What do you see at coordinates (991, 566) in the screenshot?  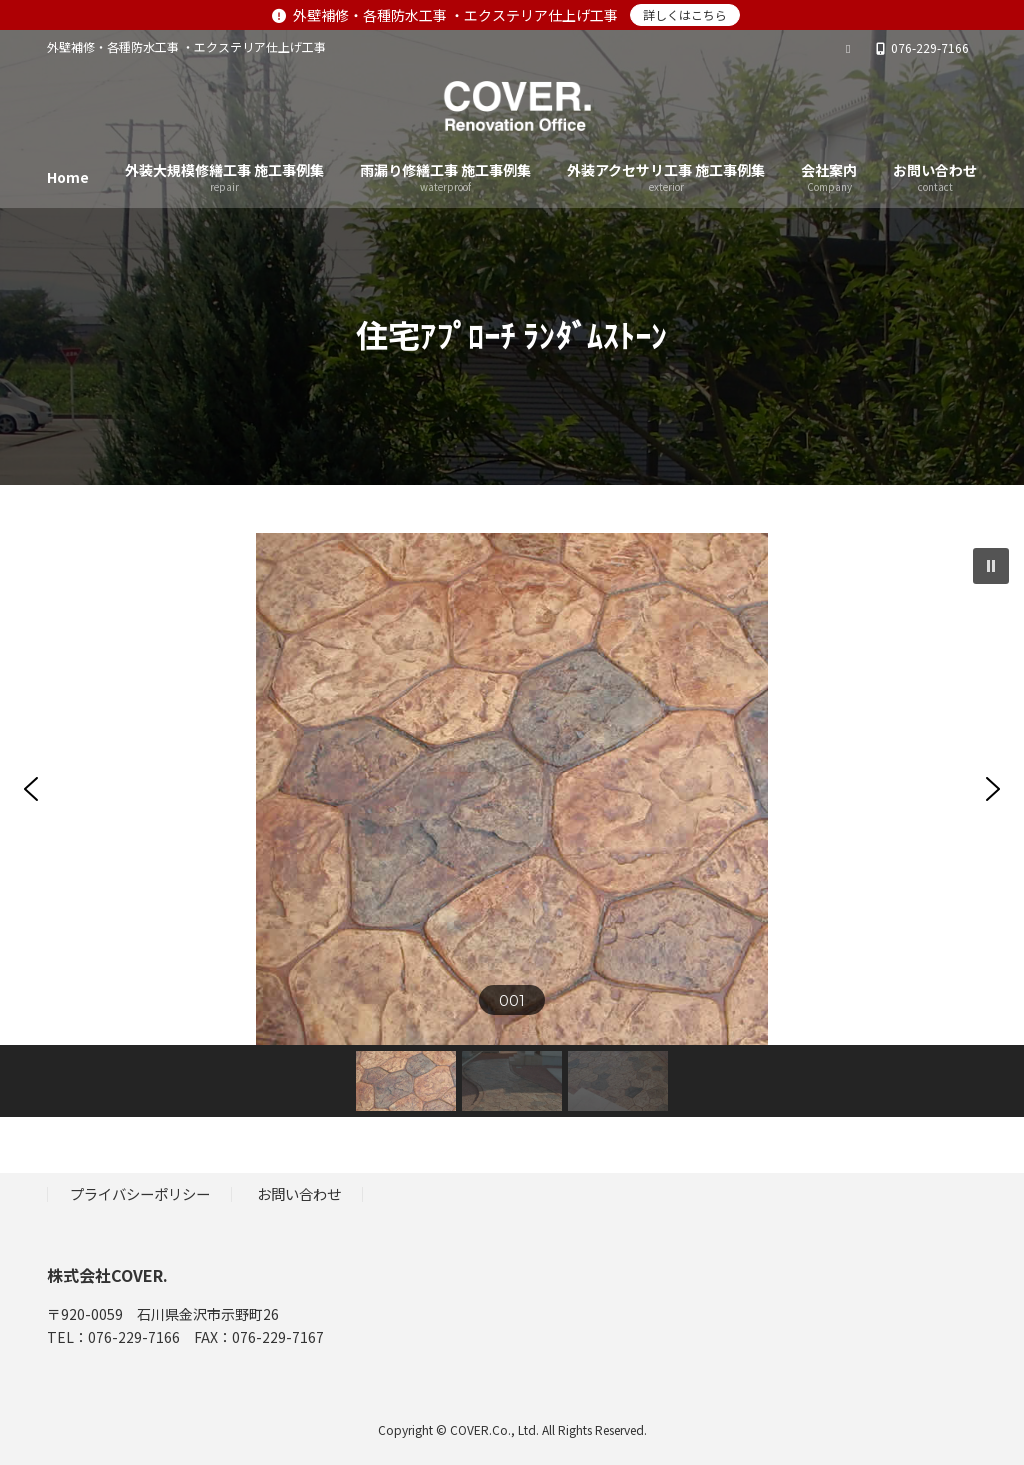 I see `[button]` at bounding box center [991, 566].